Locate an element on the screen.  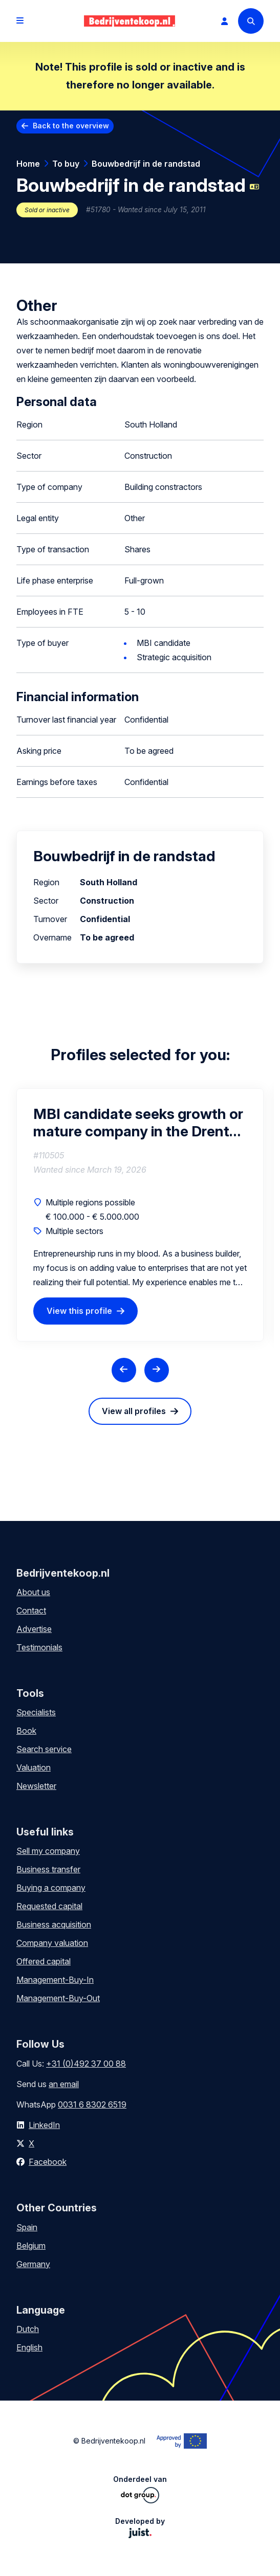
Contact is located at coordinates (31, 1610).